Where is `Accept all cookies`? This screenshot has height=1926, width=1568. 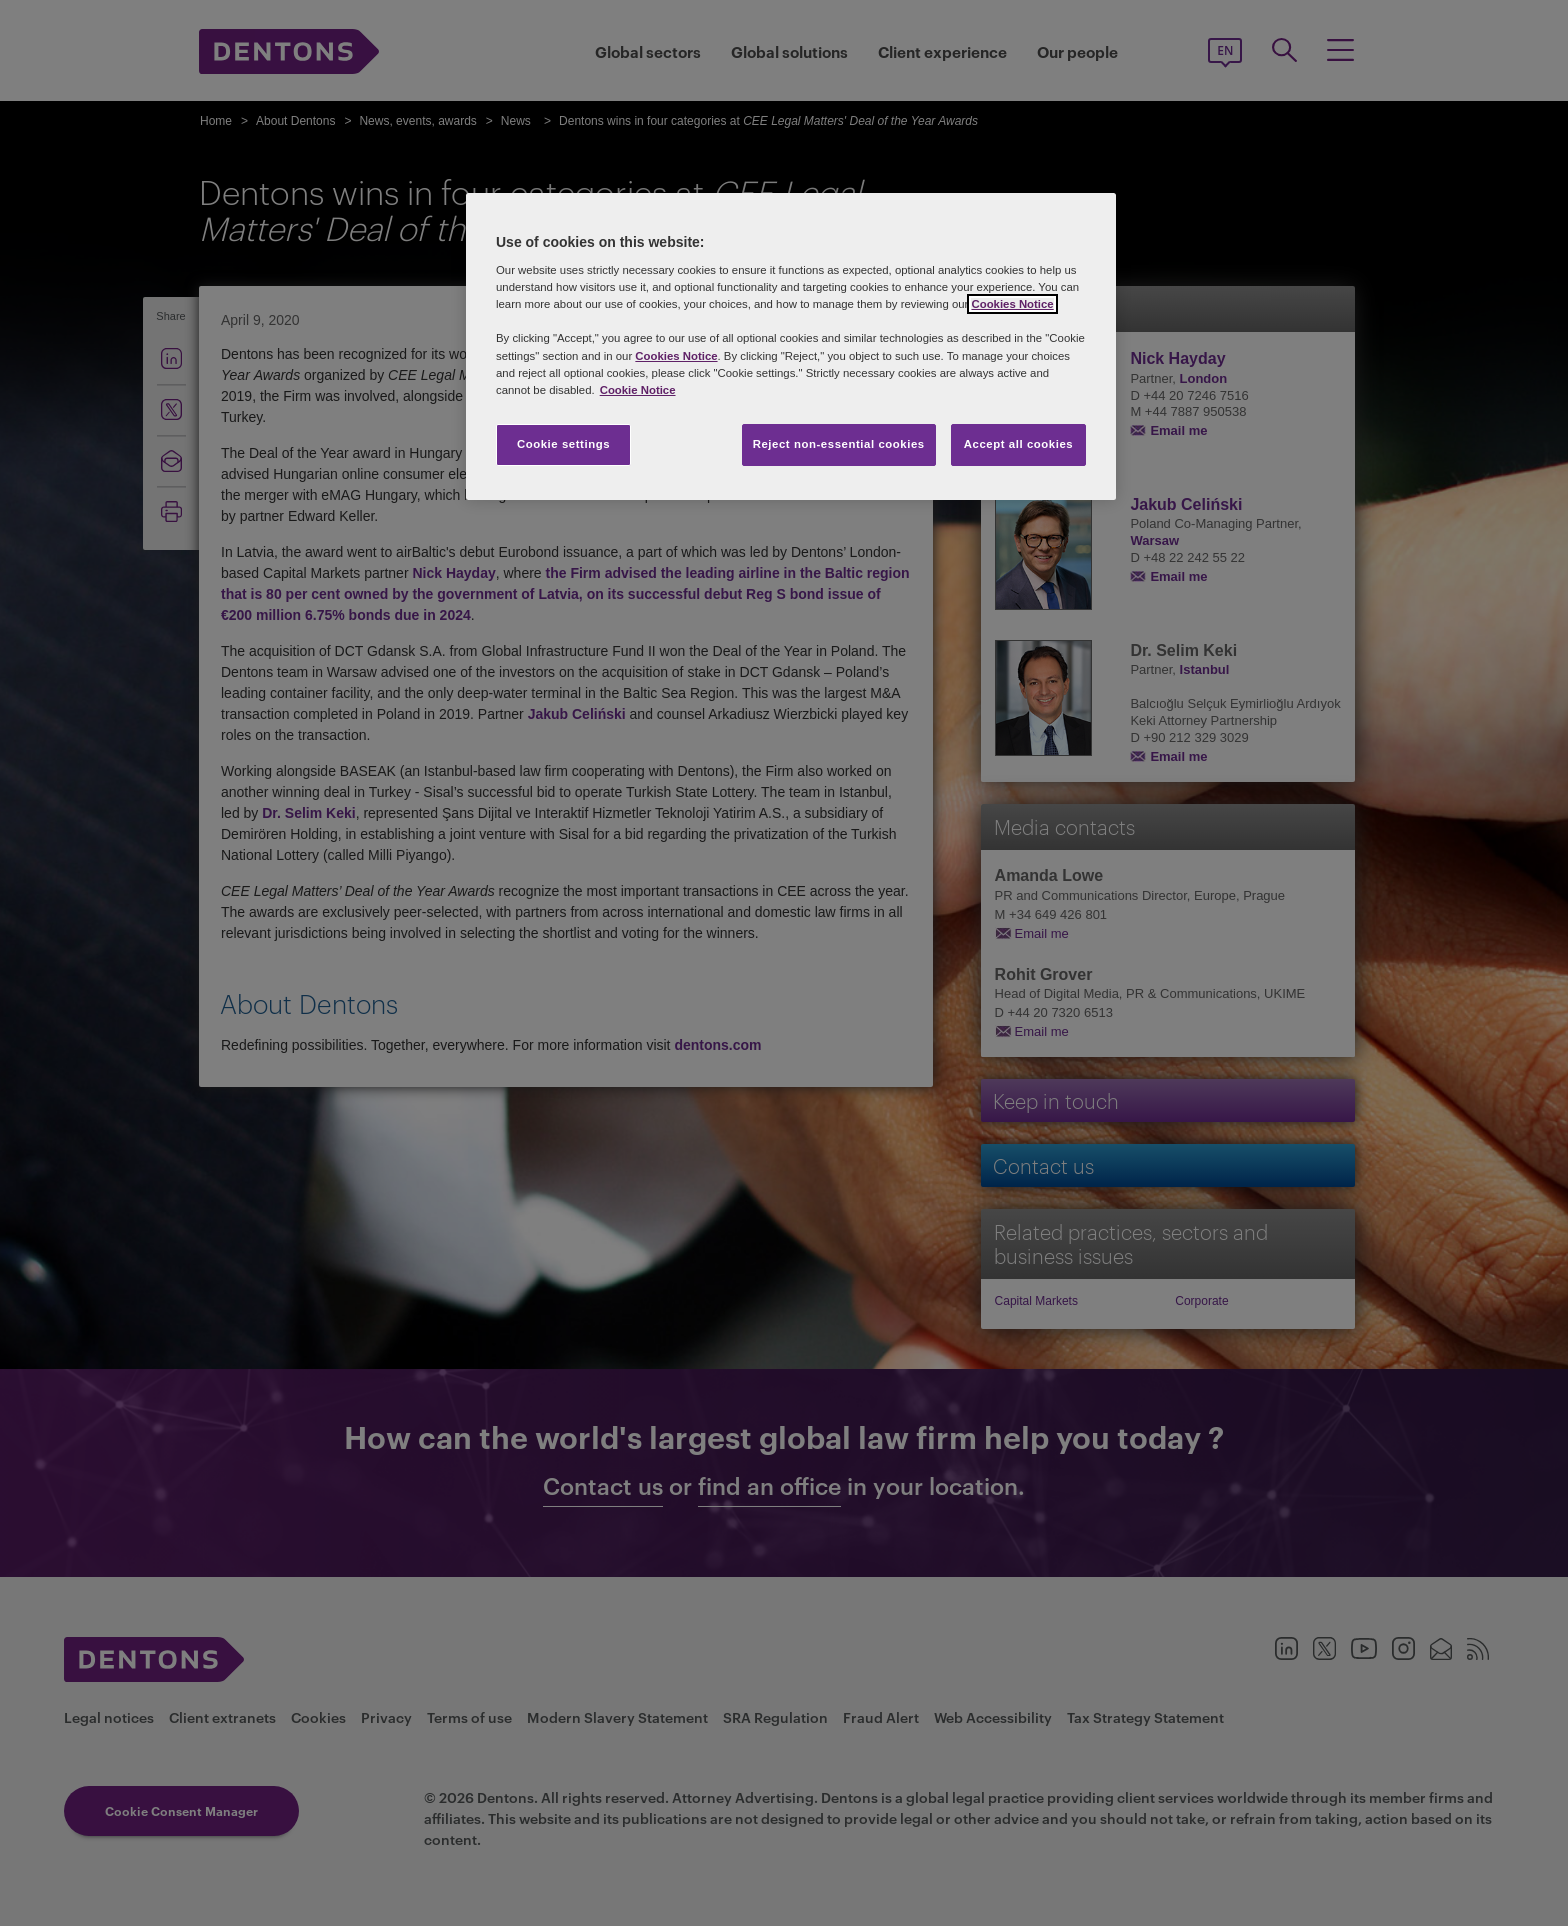 Accept all cookies is located at coordinates (1019, 444).